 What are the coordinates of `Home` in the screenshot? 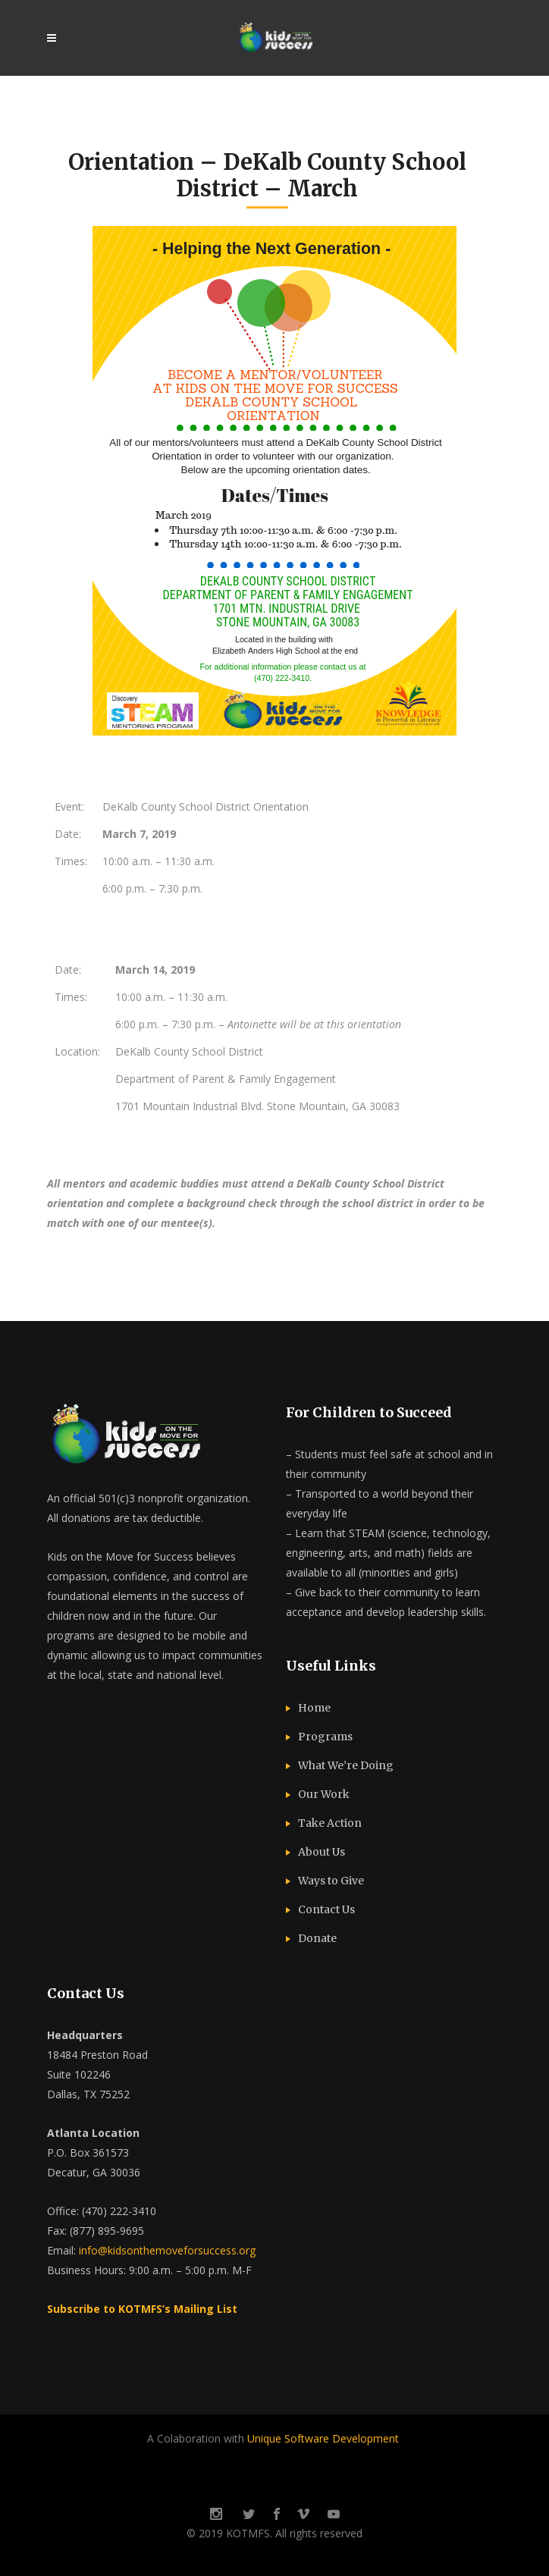 It's located at (314, 1708).